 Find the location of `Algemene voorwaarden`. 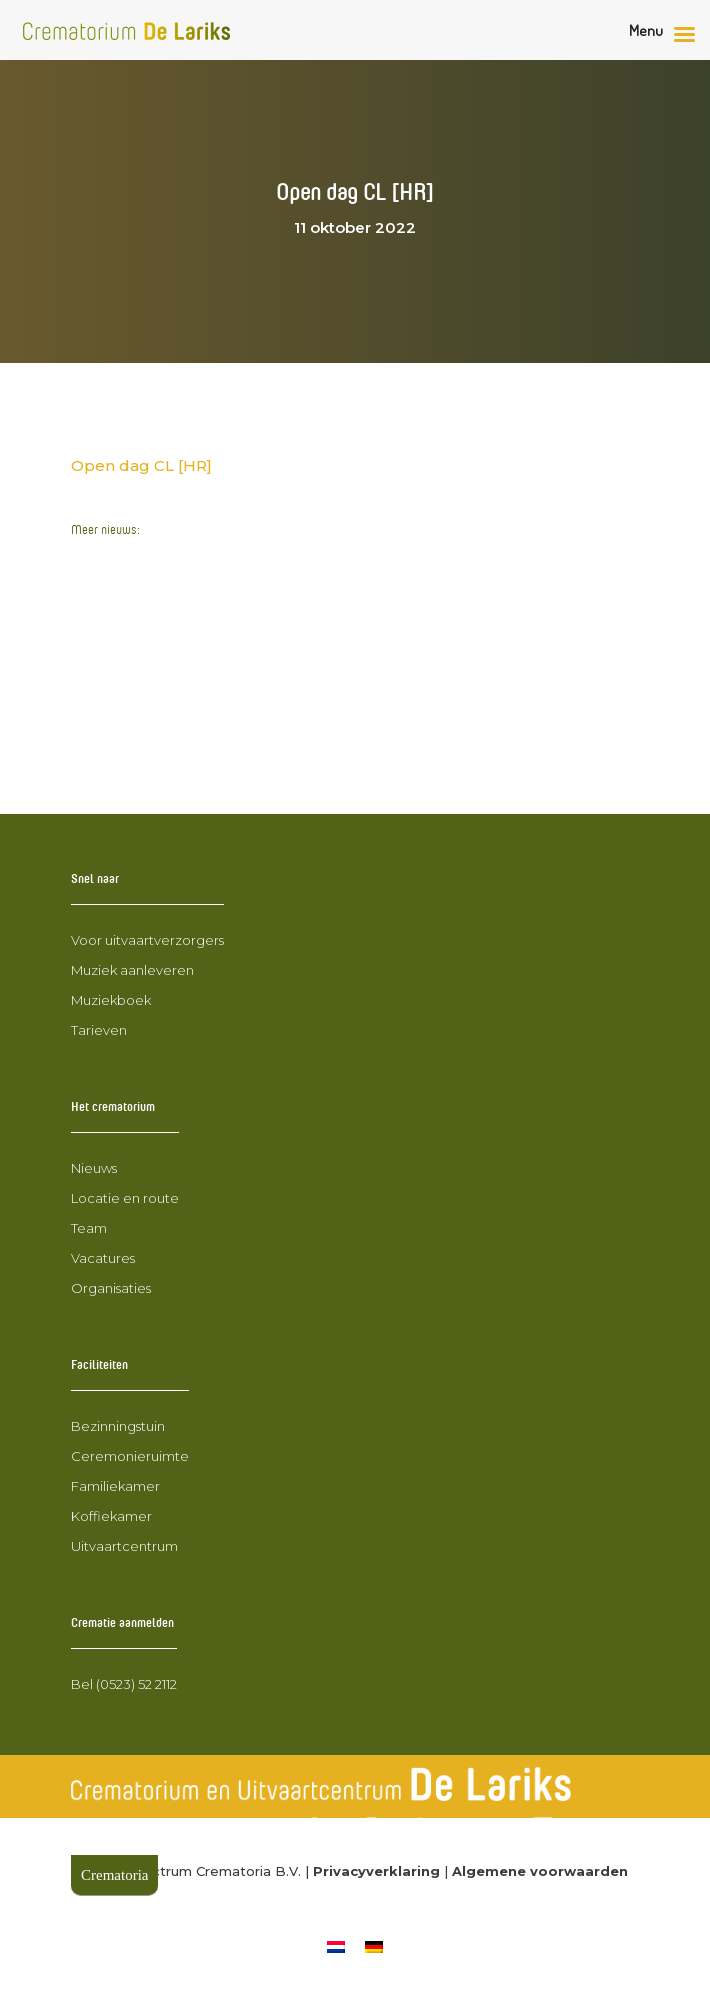

Algemene voorwaarden is located at coordinates (540, 1871).